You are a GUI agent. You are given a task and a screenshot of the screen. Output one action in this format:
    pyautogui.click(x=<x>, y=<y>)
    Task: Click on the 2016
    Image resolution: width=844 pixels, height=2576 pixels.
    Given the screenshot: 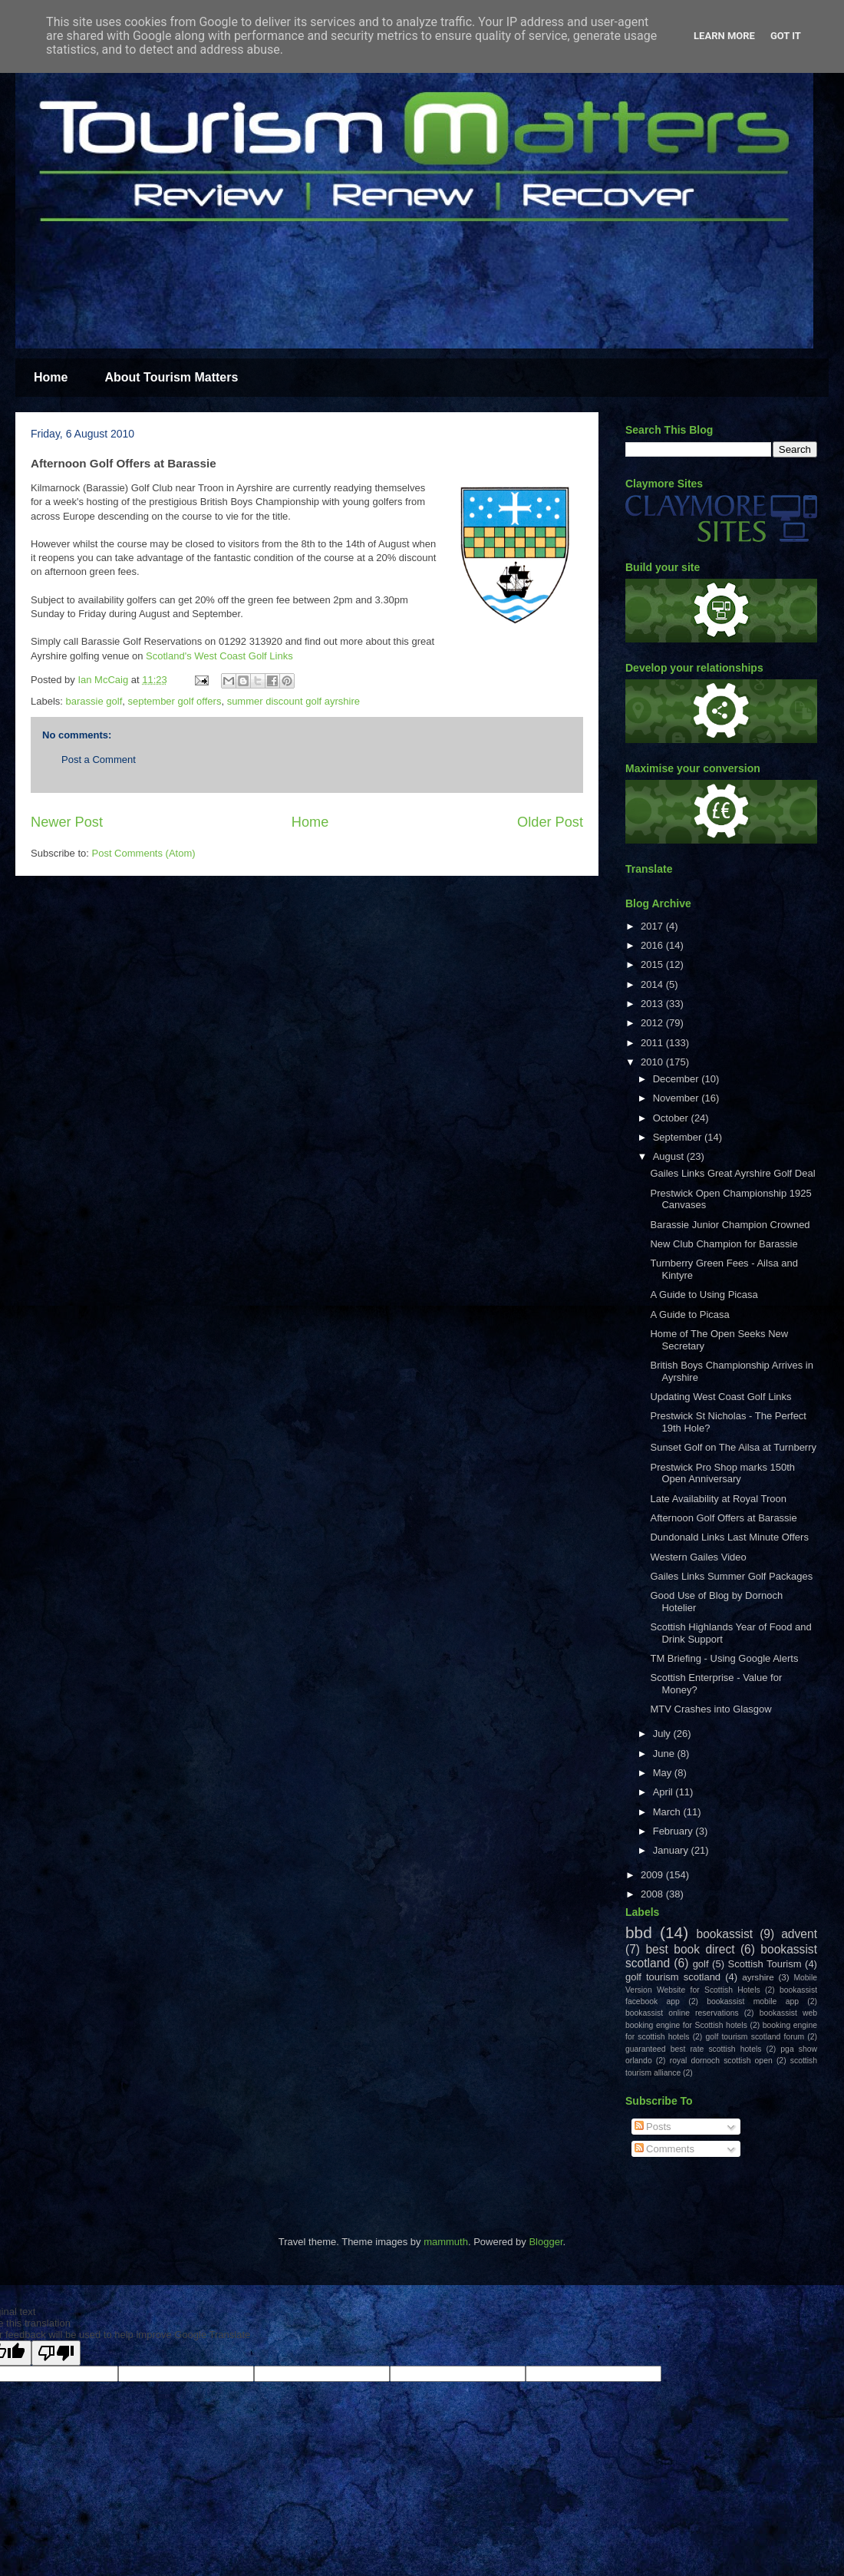 What is the action you would take?
    pyautogui.click(x=653, y=945)
    